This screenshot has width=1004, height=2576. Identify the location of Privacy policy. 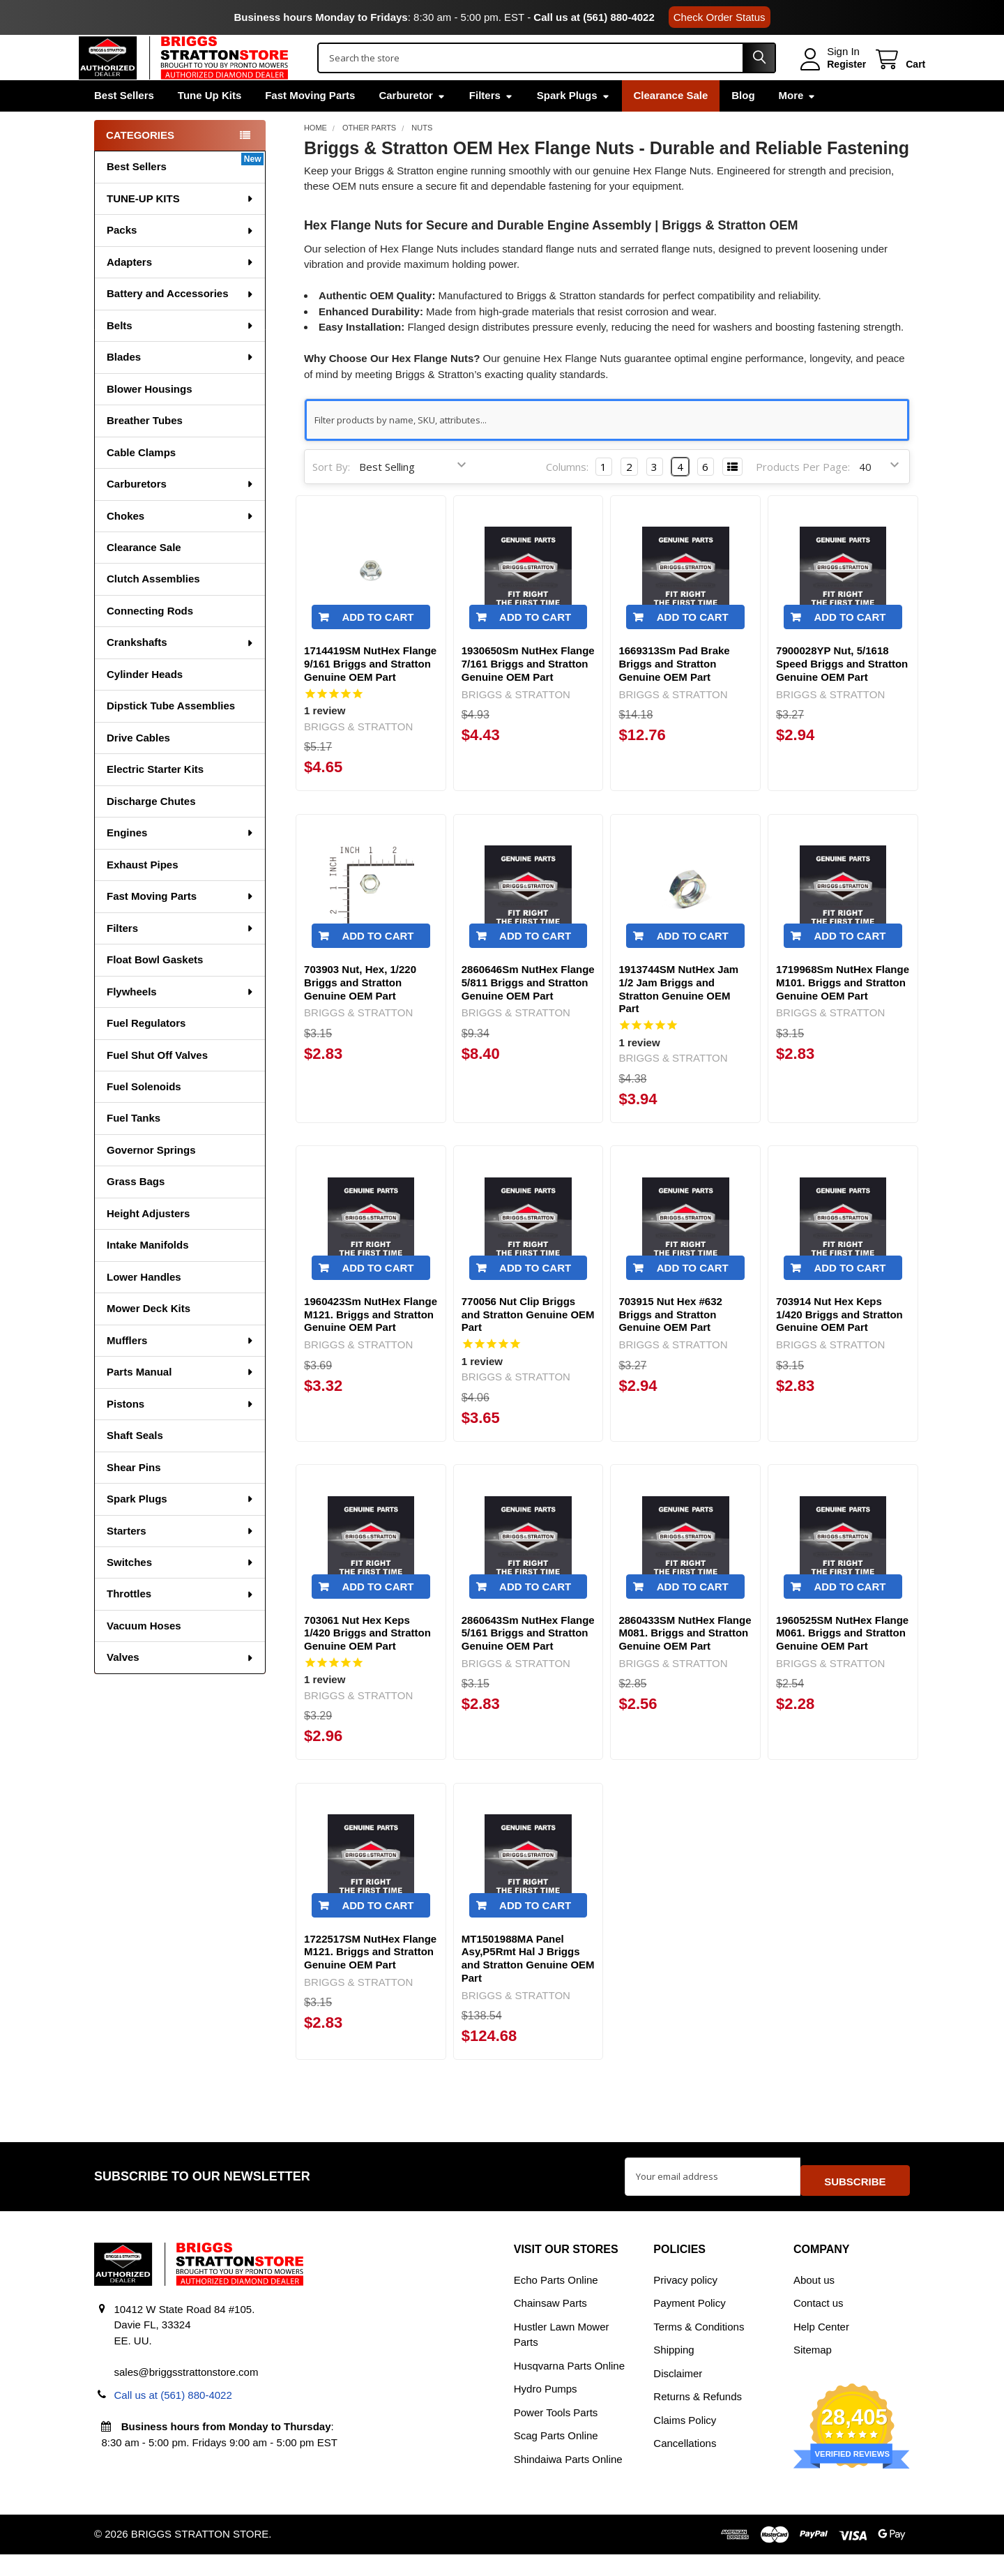
(685, 2302).